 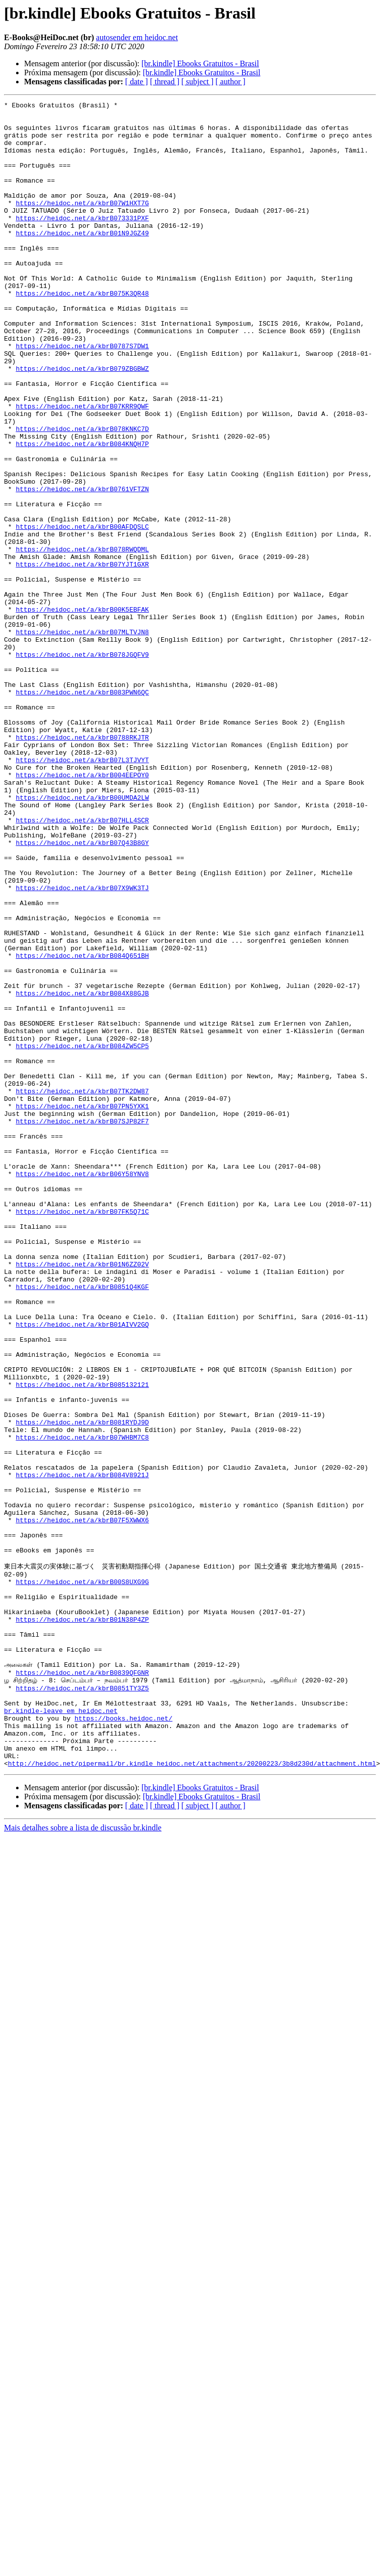 I want to click on https://heidoc.net/a/kbrB0851Q4KGF, so click(x=82, y=1524).